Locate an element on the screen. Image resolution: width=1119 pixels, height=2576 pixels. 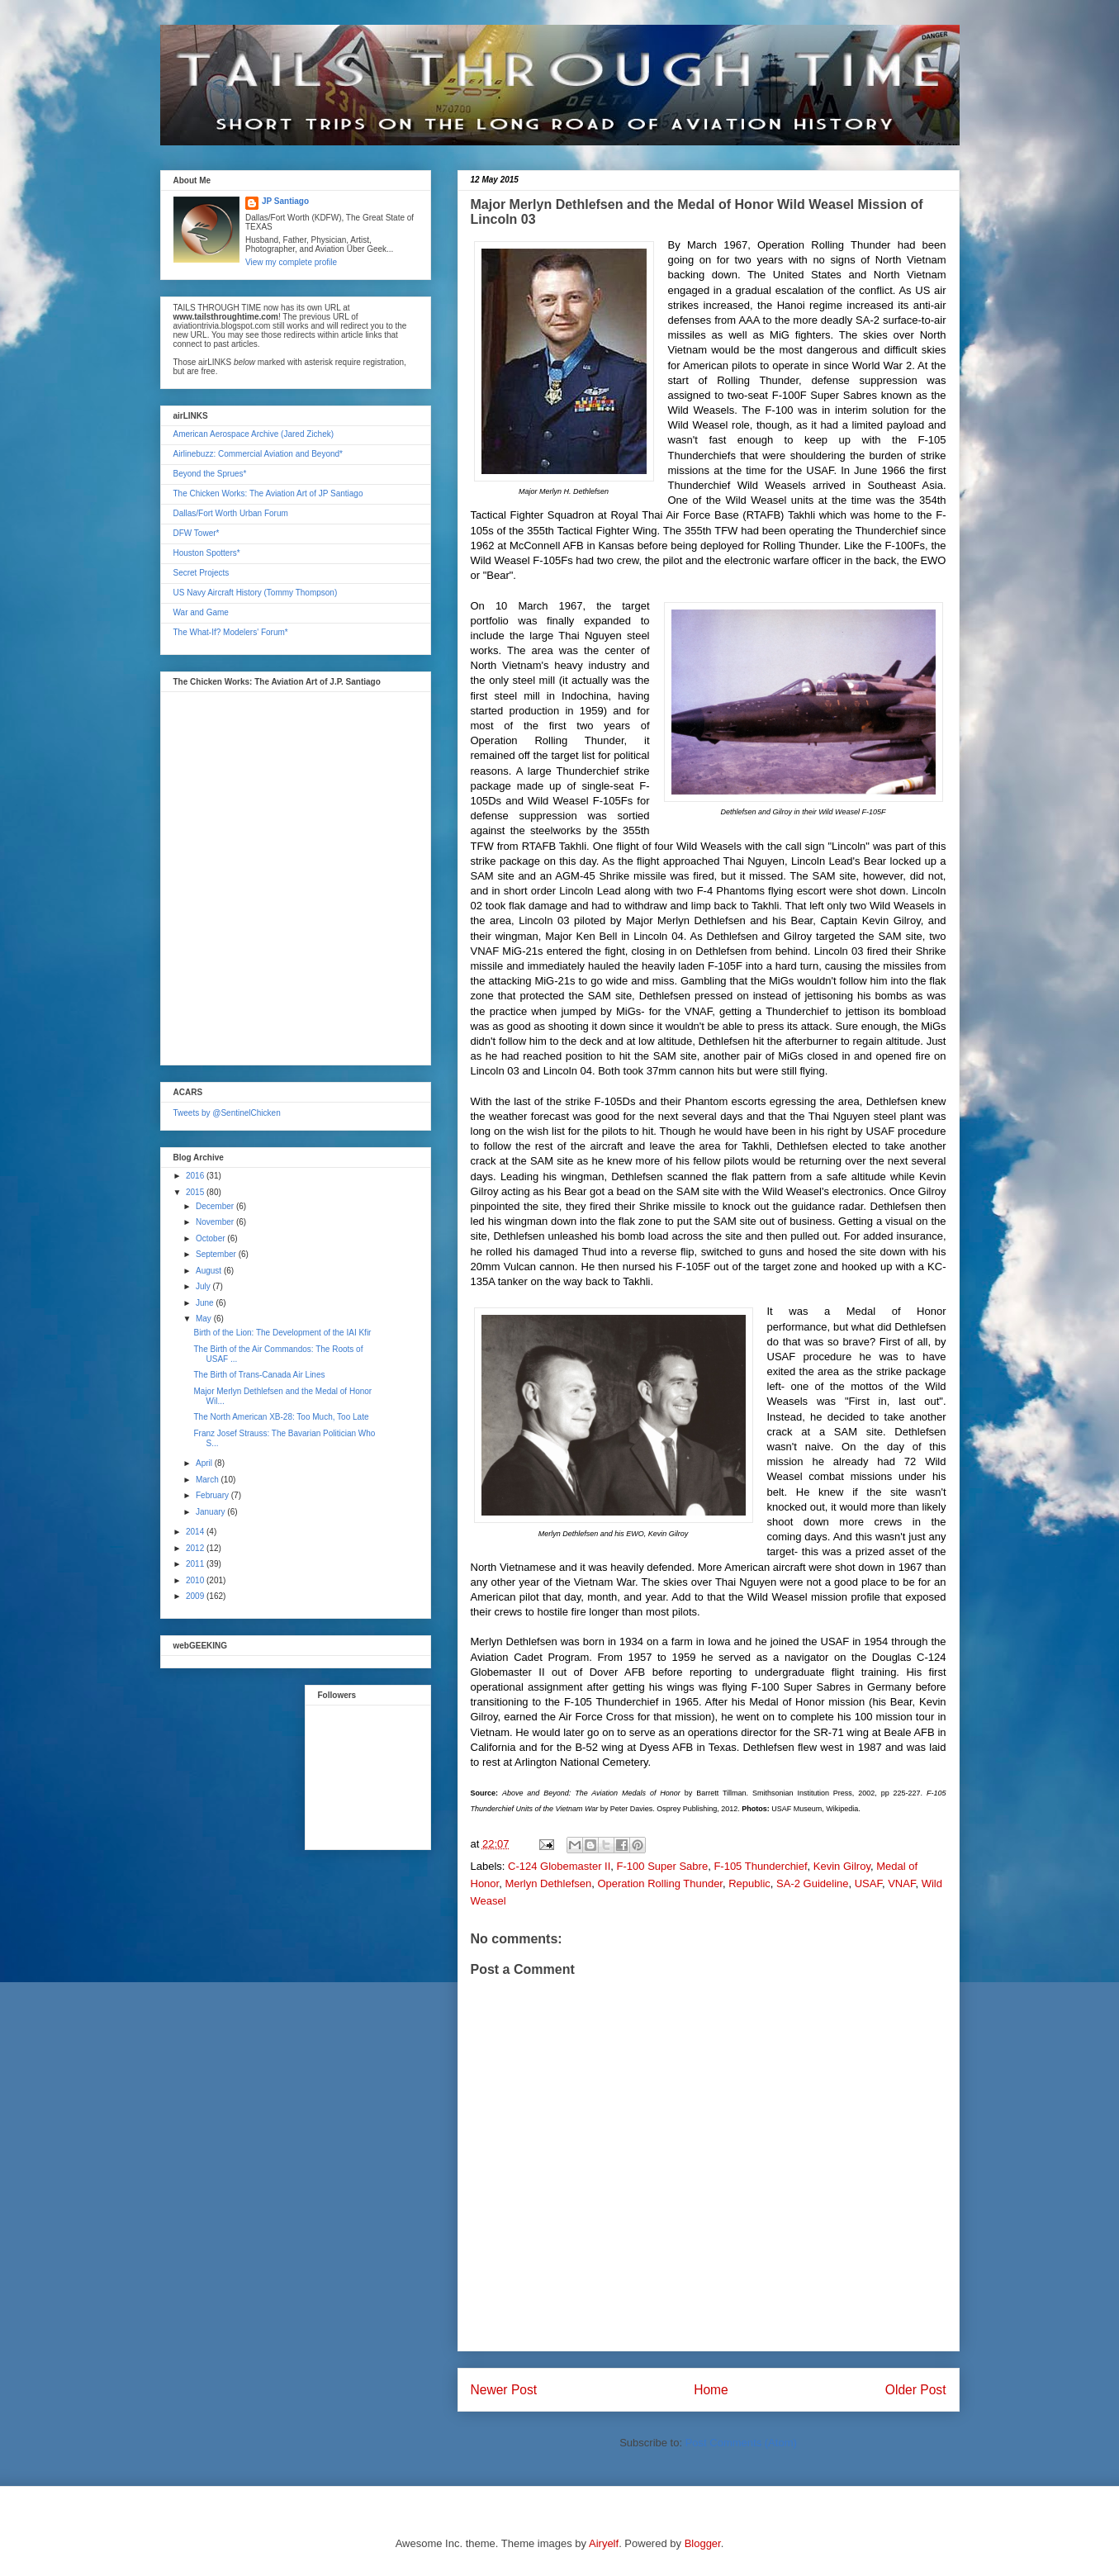
Newer Post is located at coordinates (504, 2390).